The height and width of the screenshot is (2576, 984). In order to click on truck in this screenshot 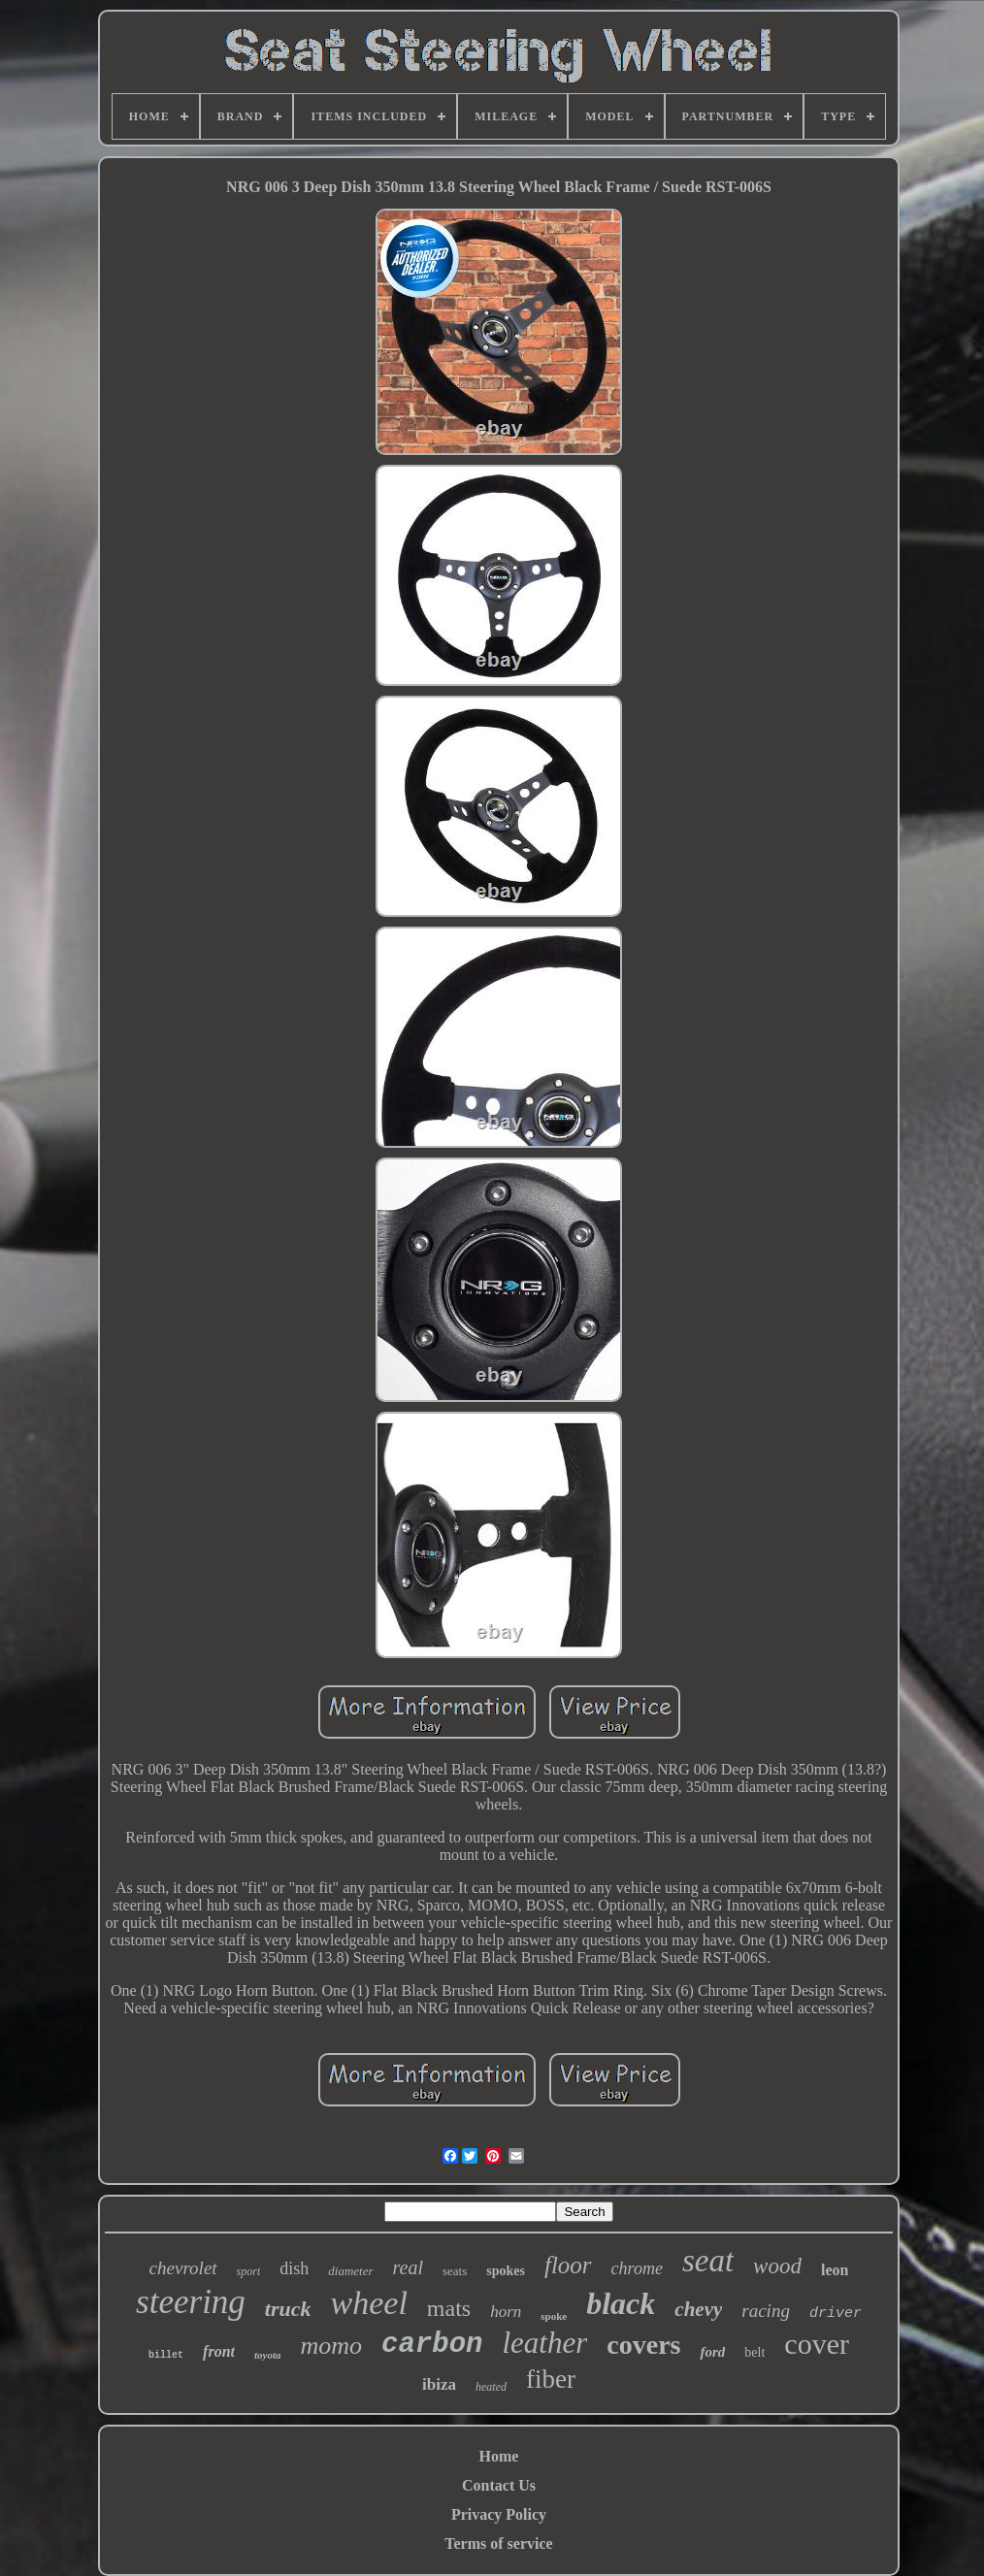, I will do `click(288, 2309)`.